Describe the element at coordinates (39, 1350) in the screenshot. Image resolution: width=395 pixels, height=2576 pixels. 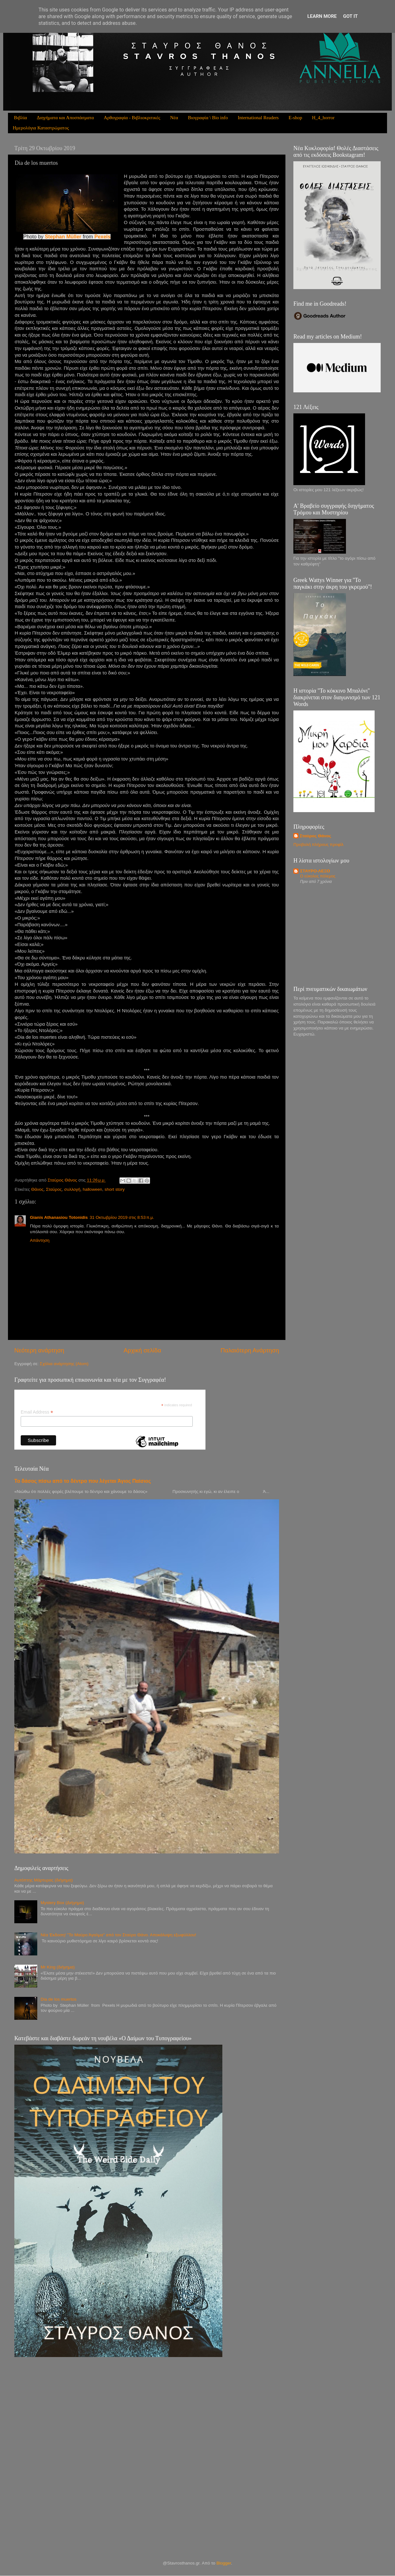
I see `Νεότερη ανάρτηση` at that location.